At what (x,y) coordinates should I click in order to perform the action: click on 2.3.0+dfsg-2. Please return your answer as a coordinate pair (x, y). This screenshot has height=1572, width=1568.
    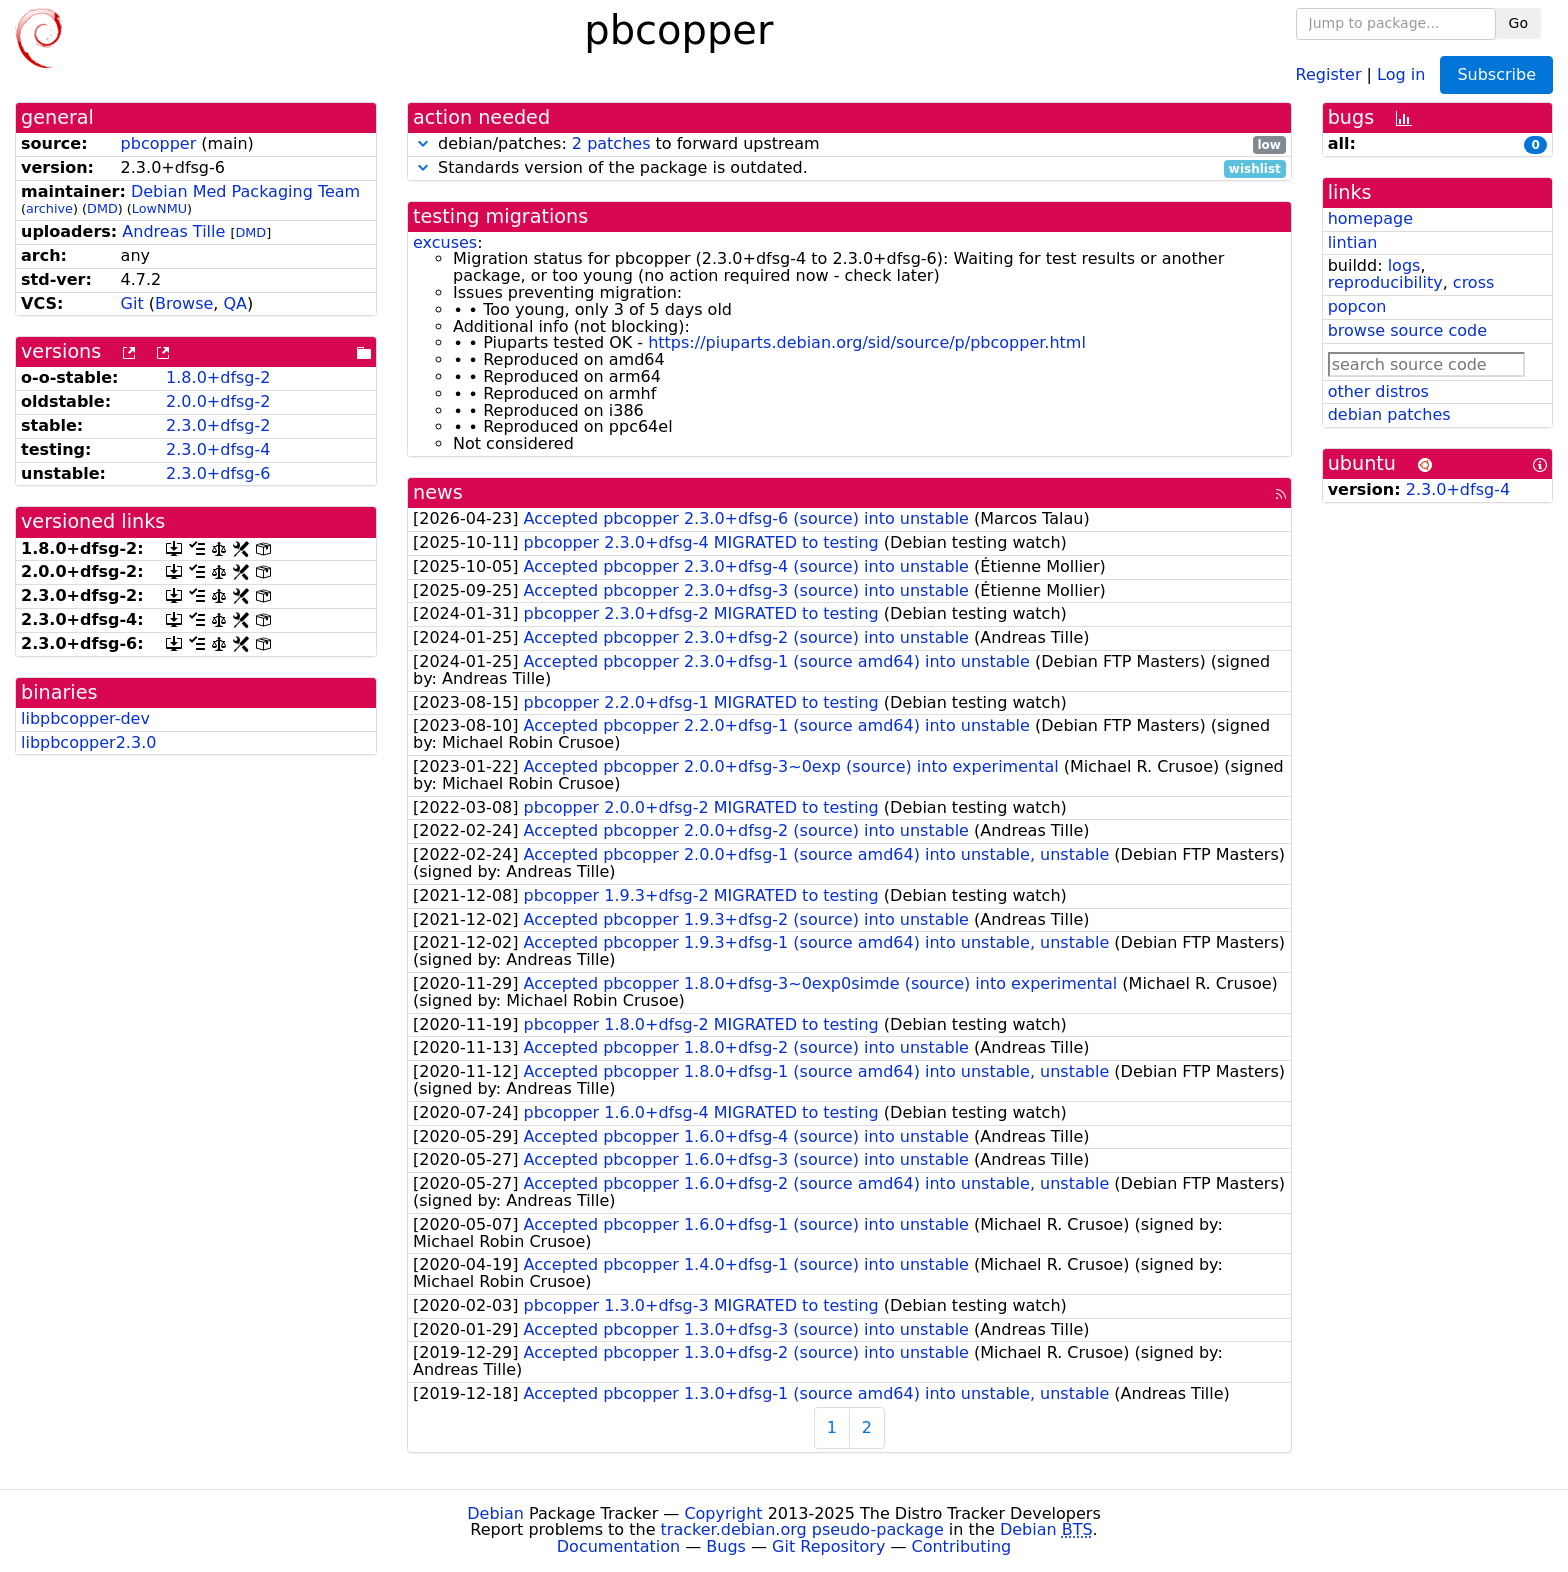
    Looking at the image, I should click on (218, 425).